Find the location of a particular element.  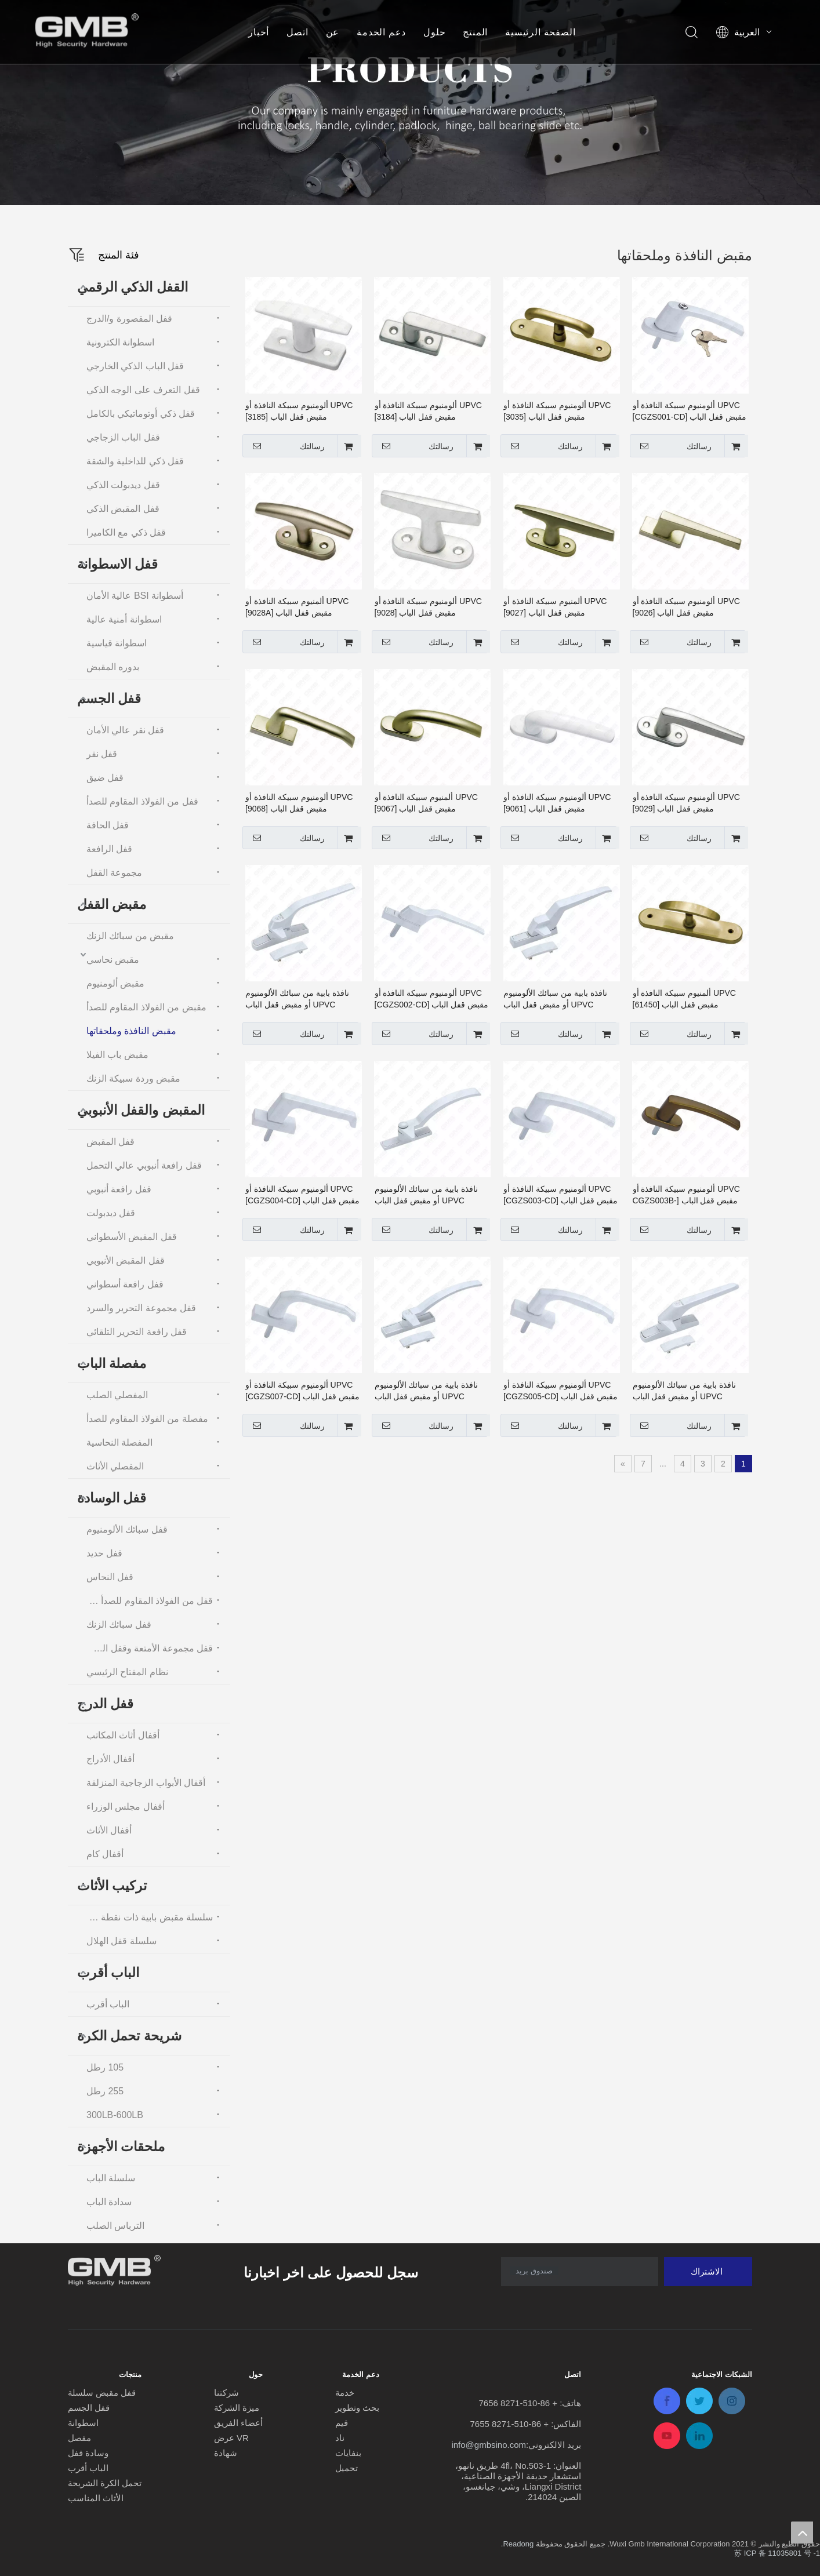

مقبض من سبائك الزنك is located at coordinates (130, 936).